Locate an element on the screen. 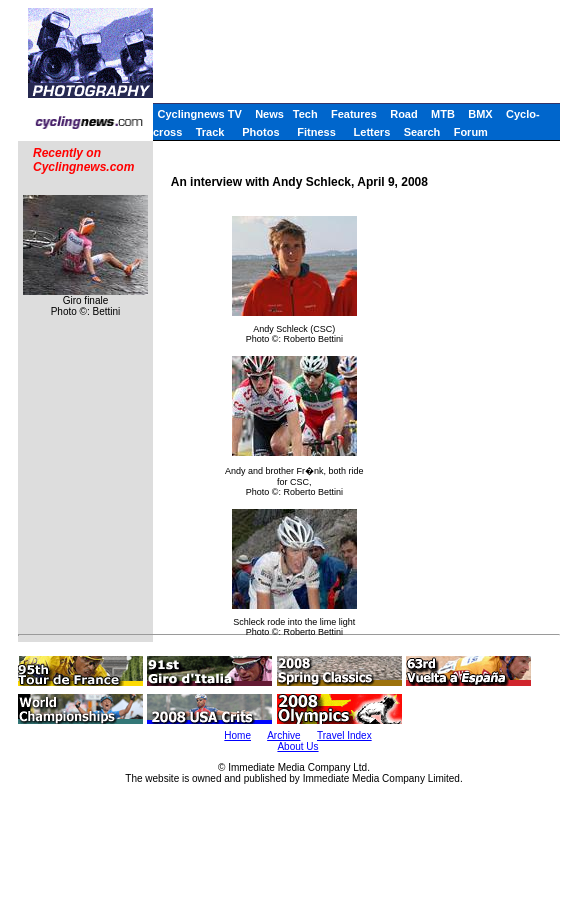 This screenshot has width=568, height=916. MTB is located at coordinates (443, 114).